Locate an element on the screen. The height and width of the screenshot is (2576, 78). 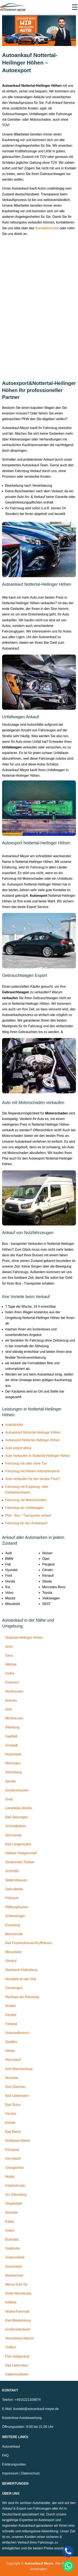
Sonneberg is located at coordinates (13, 1772).